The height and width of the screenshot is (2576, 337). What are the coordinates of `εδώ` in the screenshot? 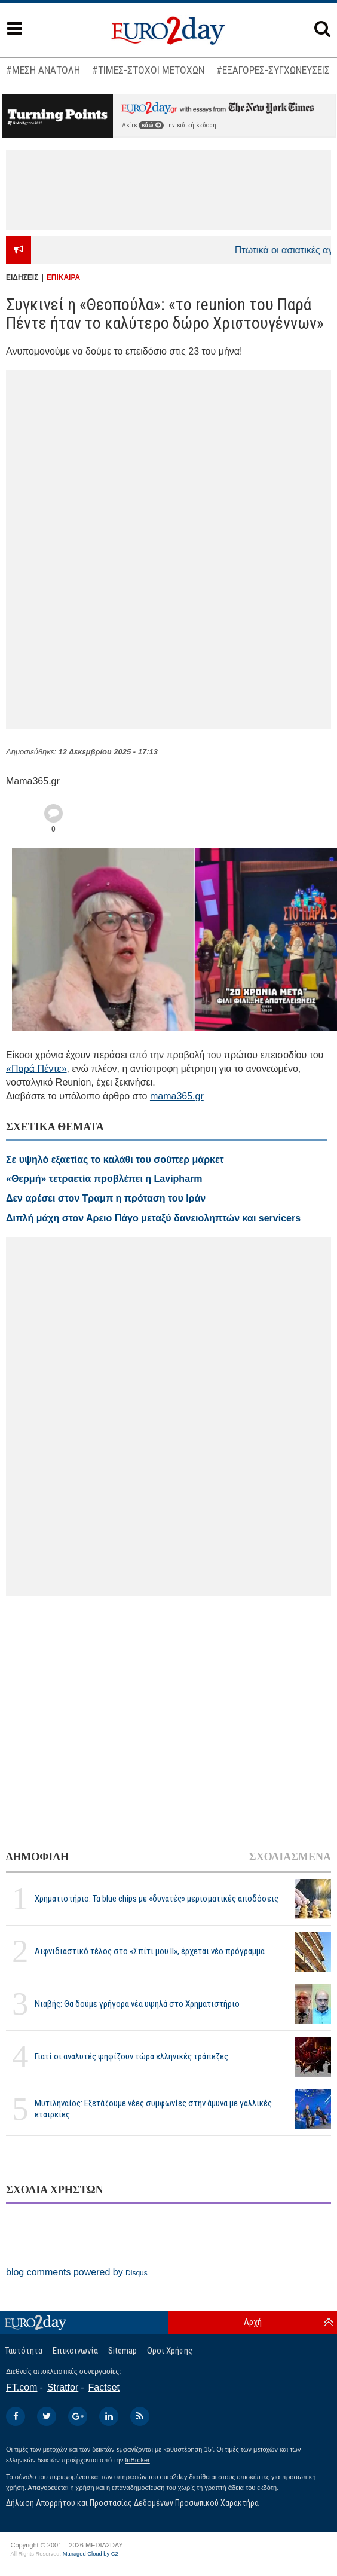 It's located at (151, 125).